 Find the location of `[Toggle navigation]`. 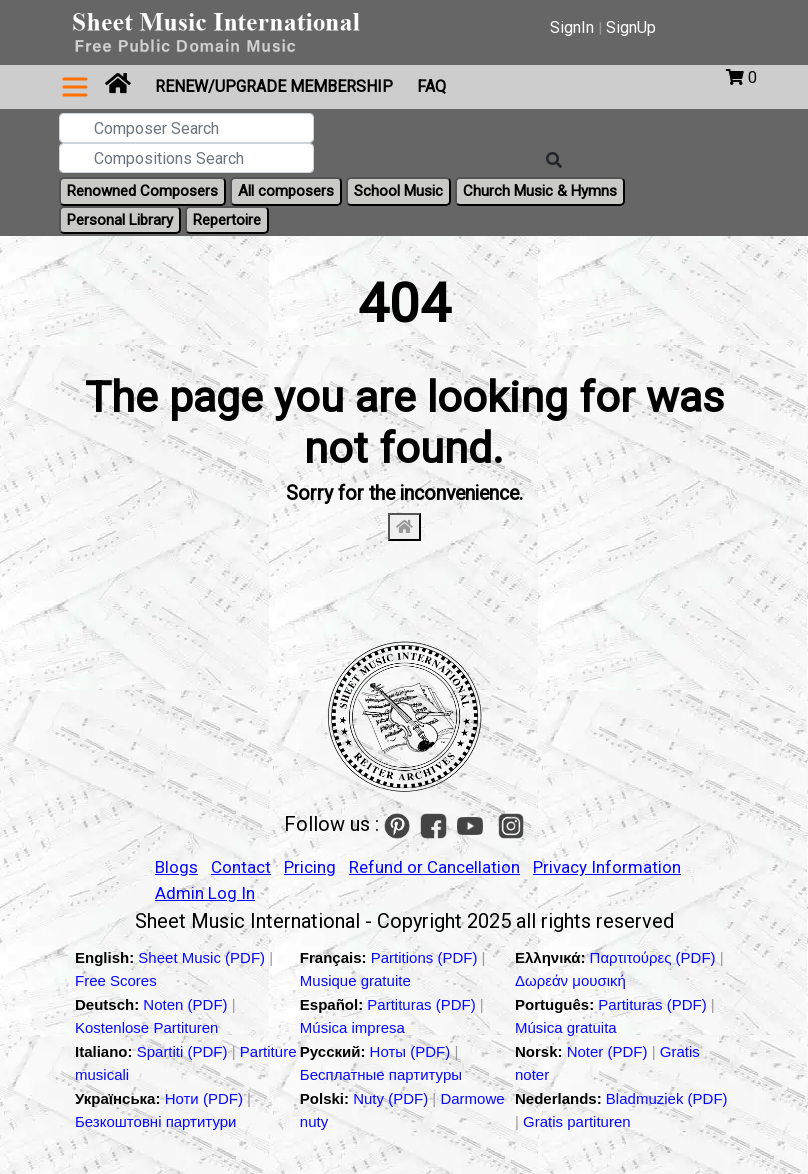

[Toggle navigation] is located at coordinates (75, 87).